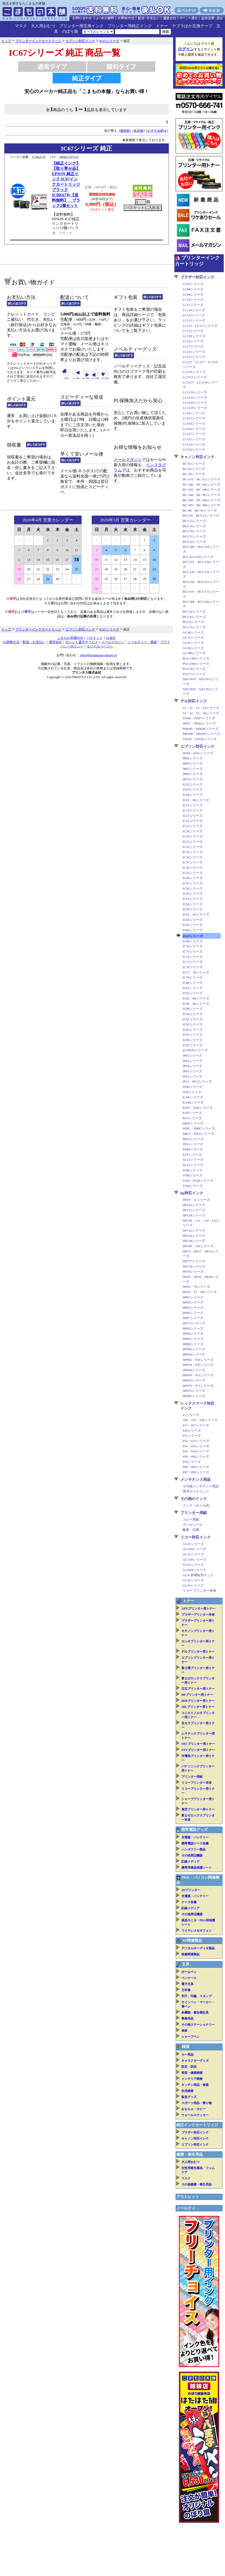  Describe the element at coordinates (194, 611) in the screenshot. I see `BCI-3eシリーズ` at that location.